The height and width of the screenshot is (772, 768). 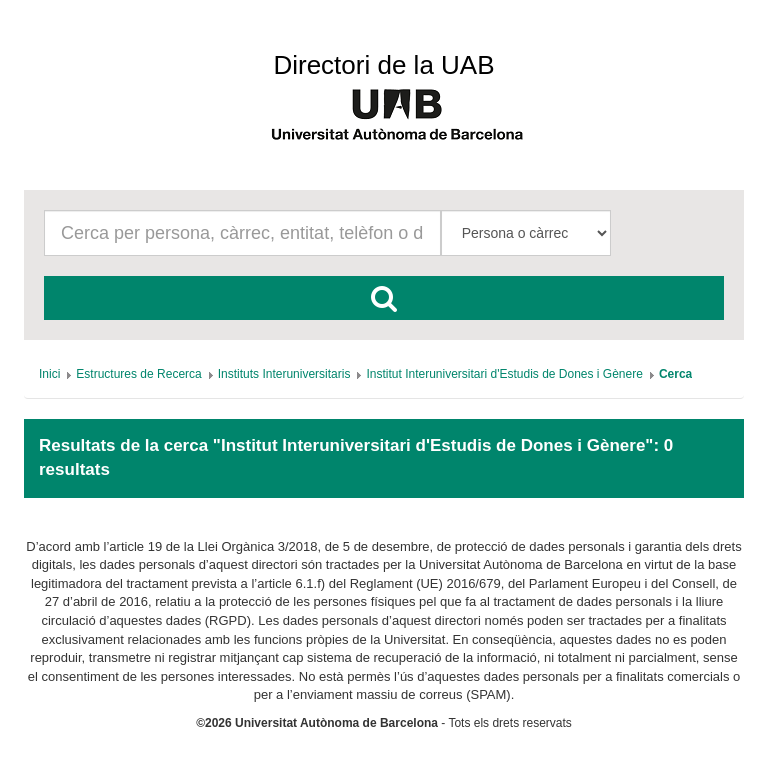 I want to click on Directori de la UAB, so click(x=383, y=65).